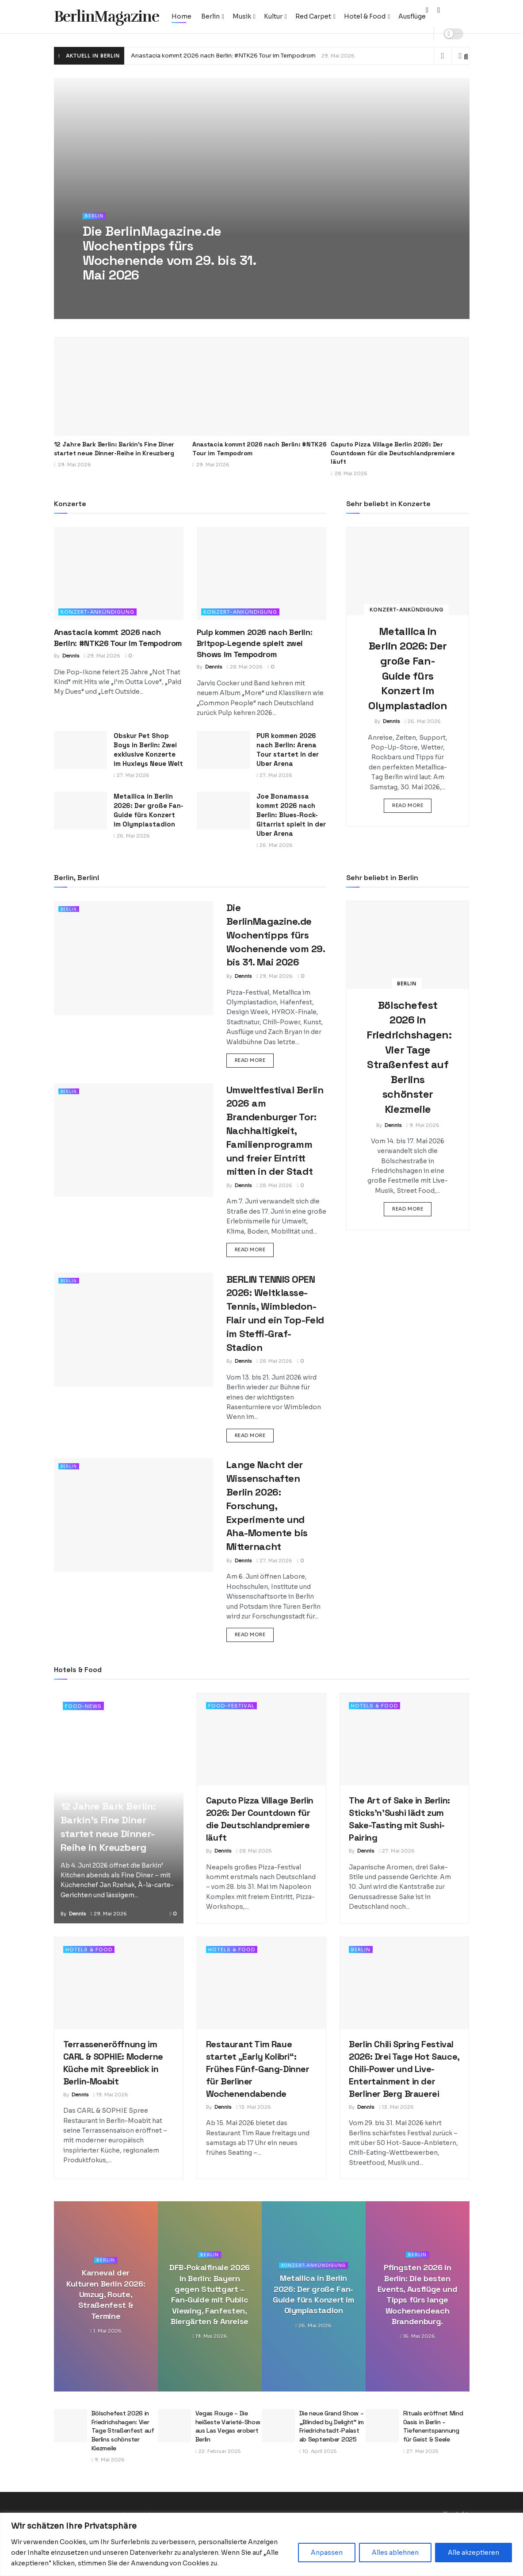 This screenshot has width=523, height=2576. Describe the element at coordinates (433, 2426) in the screenshot. I see `Rituals eröffnet Mind Oasis in Berlin – Tiefenentspannung für Geist & Seele` at that location.